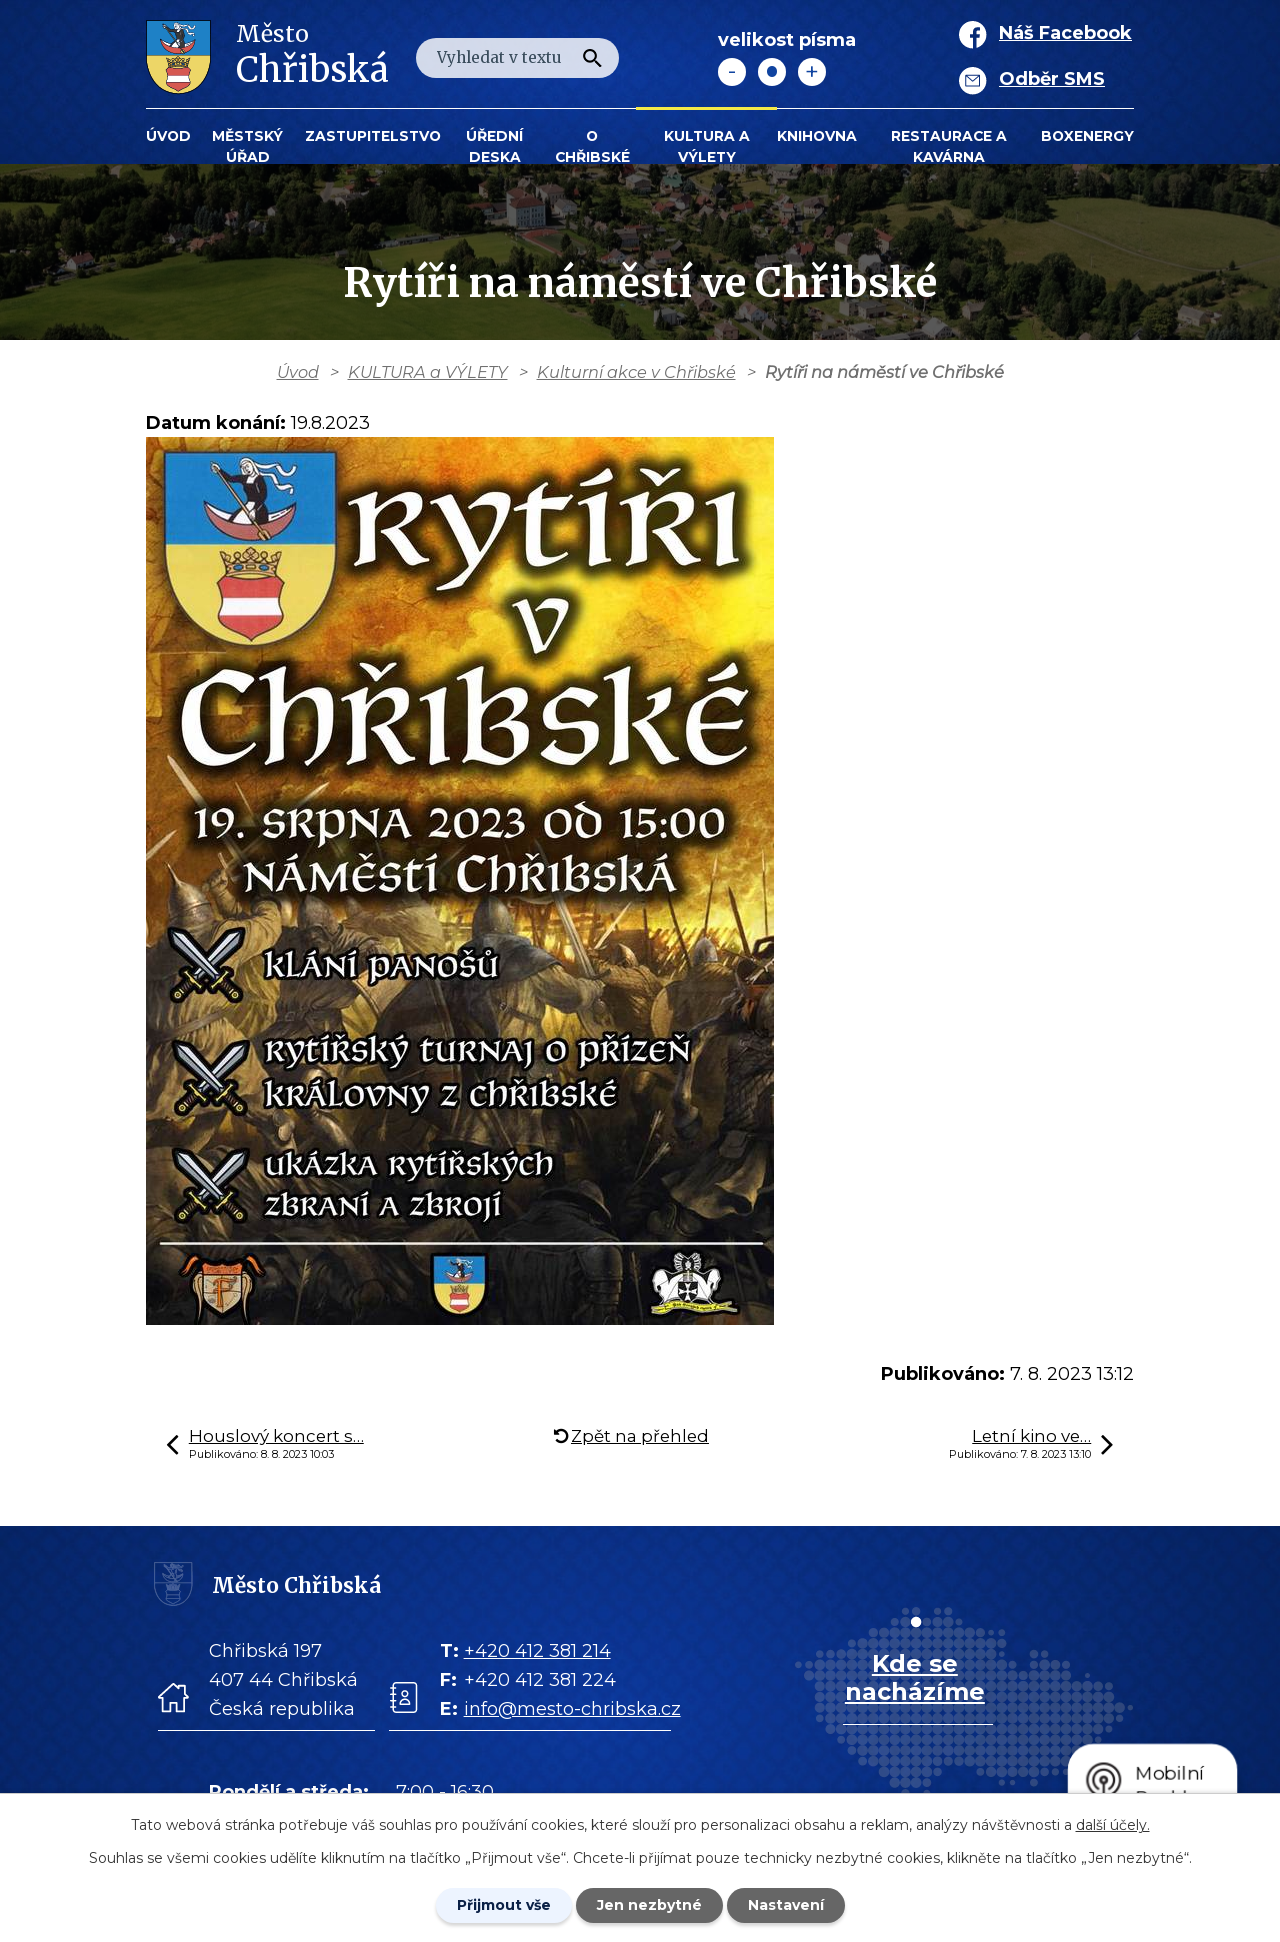 This screenshot has height=1942, width=1280. I want to click on Jen nezbytné, so click(649, 1905).